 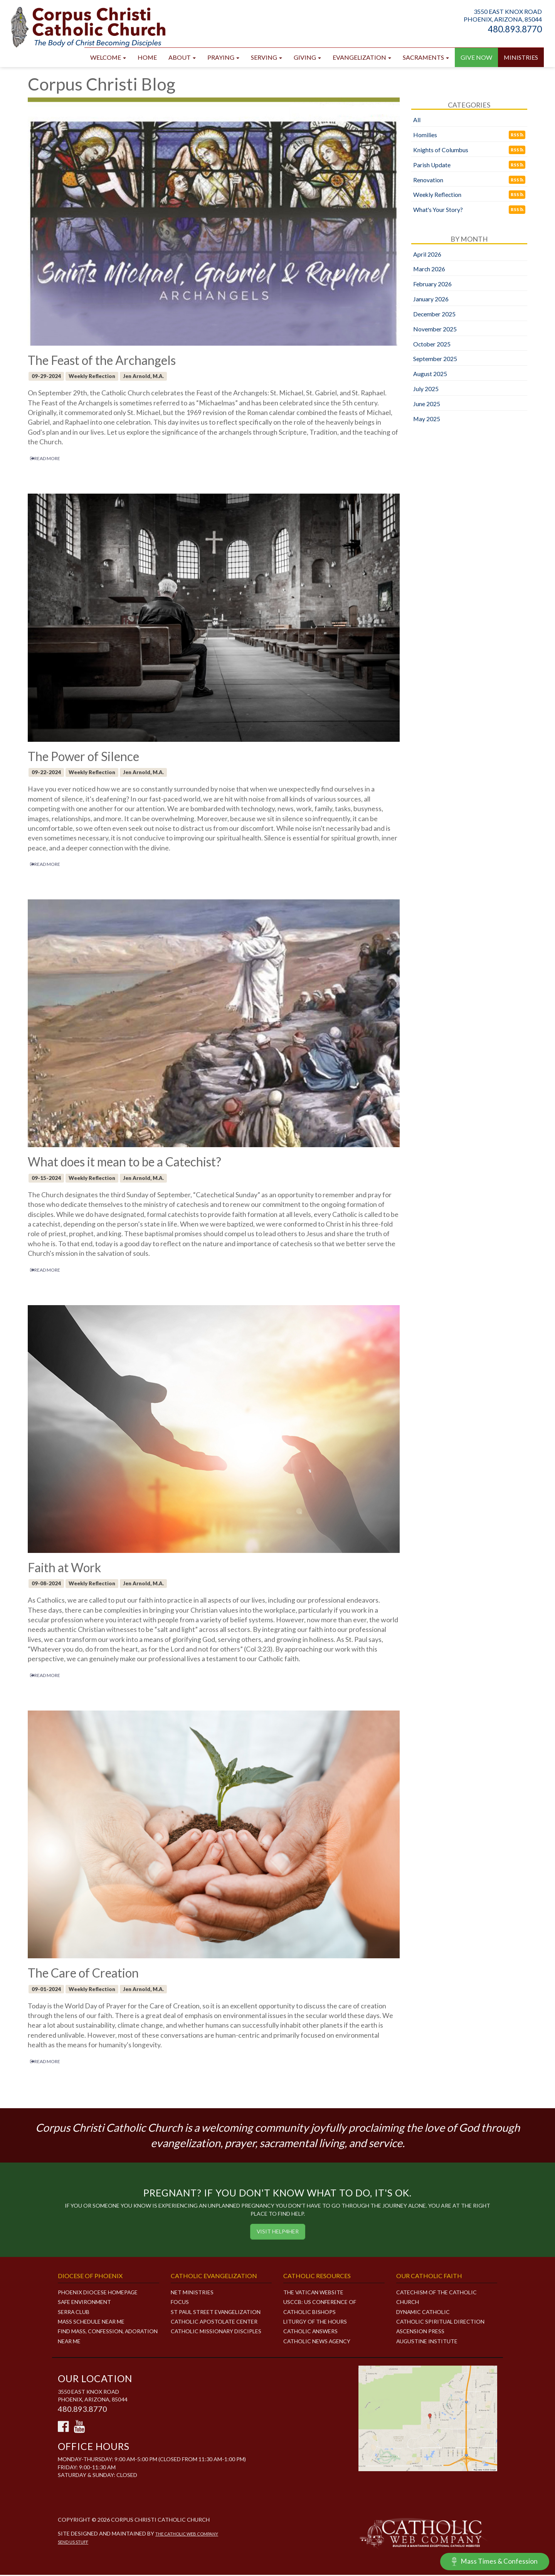 I want to click on Serra Club, so click(x=74, y=2312).